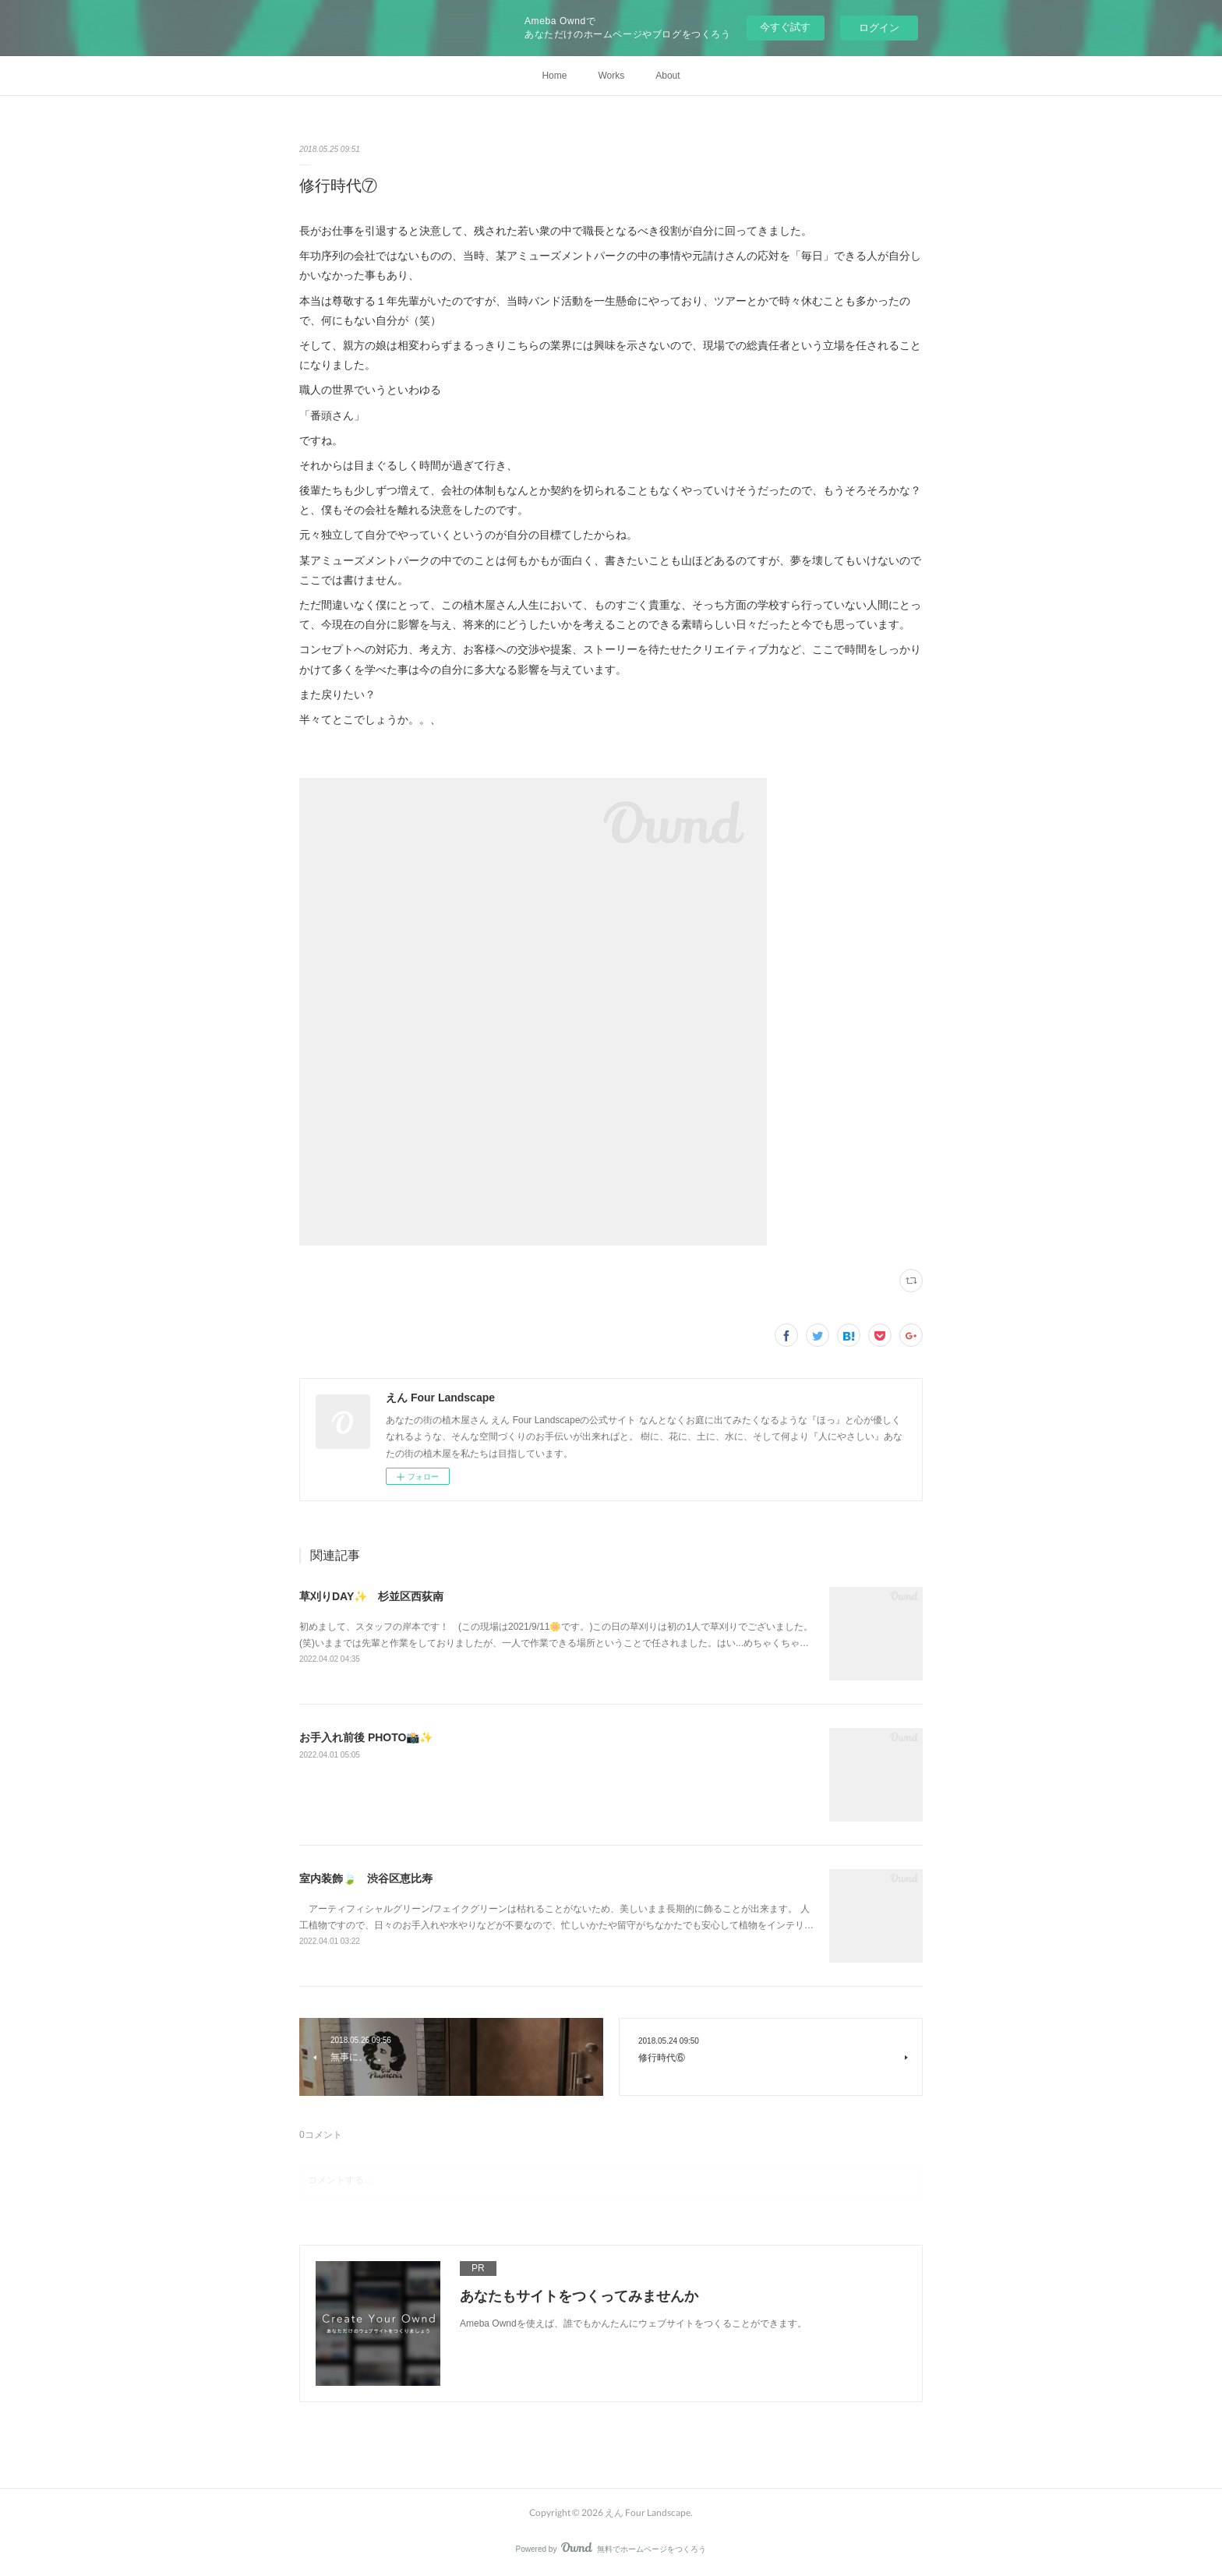 This screenshot has height=2576, width=1222. What do you see at coordinates (554, 75) in the screenshot?
I see `Home` at bounding box center [554, 75].